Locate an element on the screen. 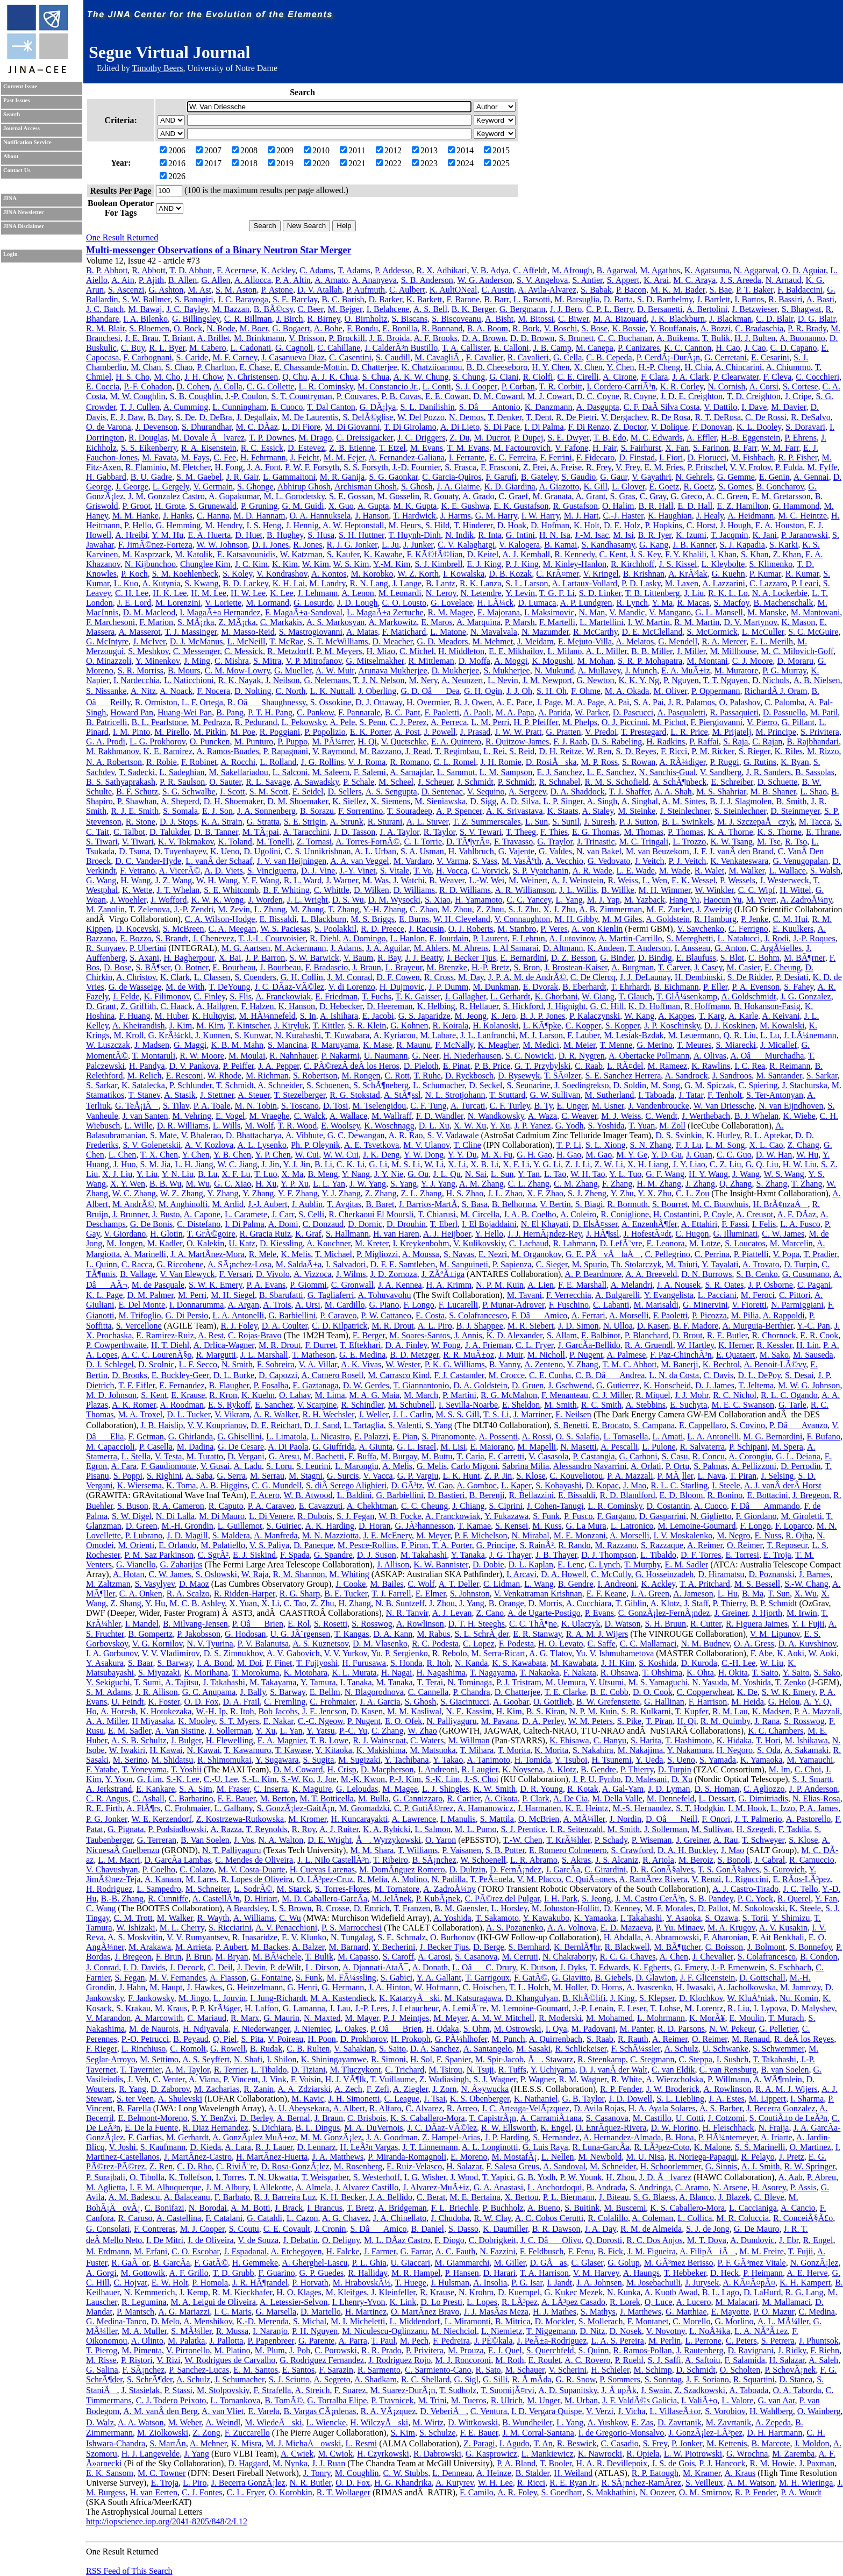 The image size is (843, 2576). S. Goedhart is located at coordinates (561, 2492).